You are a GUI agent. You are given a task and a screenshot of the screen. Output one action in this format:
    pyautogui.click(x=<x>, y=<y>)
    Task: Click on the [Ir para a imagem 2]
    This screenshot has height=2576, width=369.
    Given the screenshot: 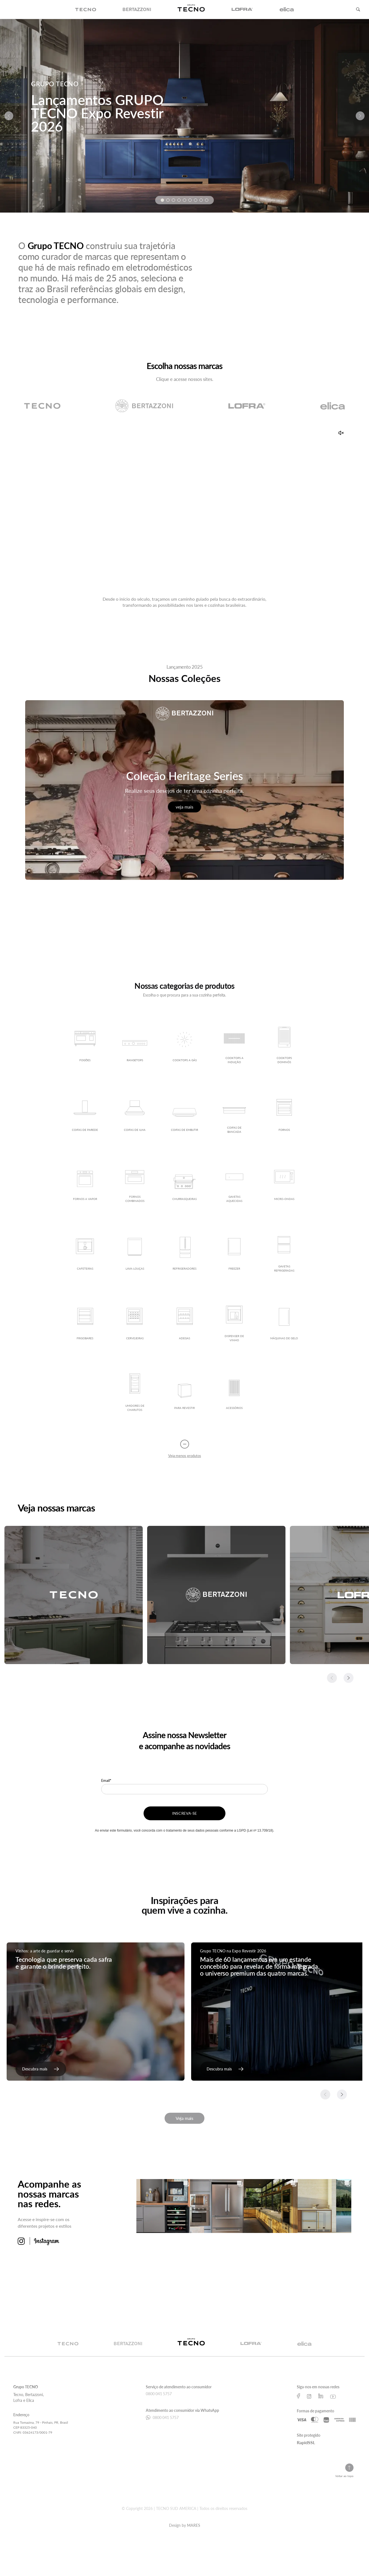 What is the action you would take?
    pyautogui.click(x=168, y=200)
    